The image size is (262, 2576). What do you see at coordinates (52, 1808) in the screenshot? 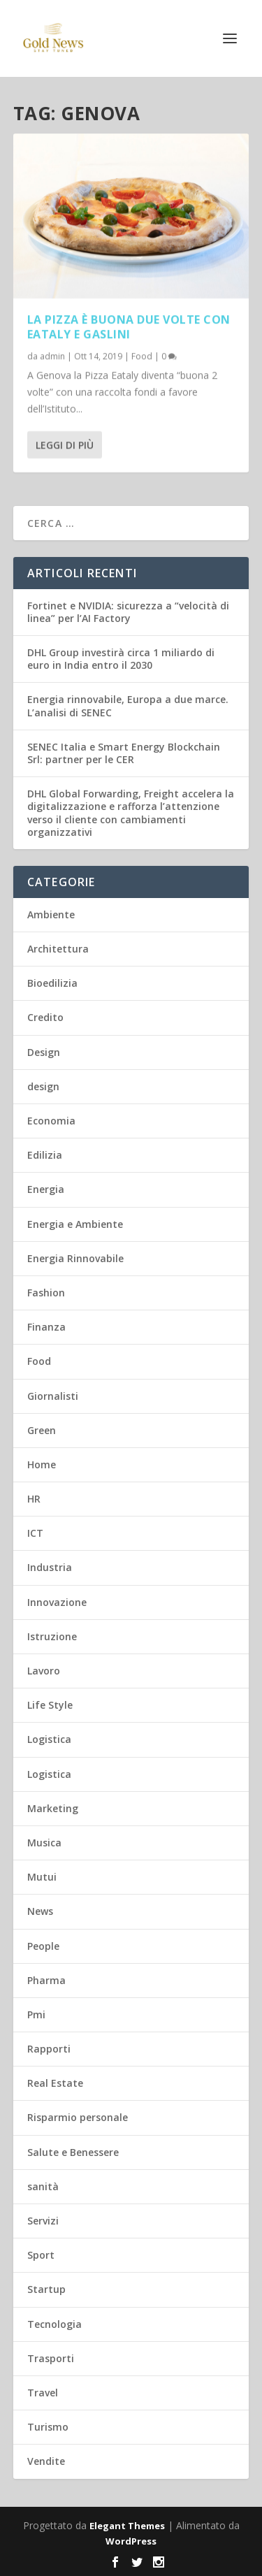
I see `Marketing` at bounding box center [52, 1808].